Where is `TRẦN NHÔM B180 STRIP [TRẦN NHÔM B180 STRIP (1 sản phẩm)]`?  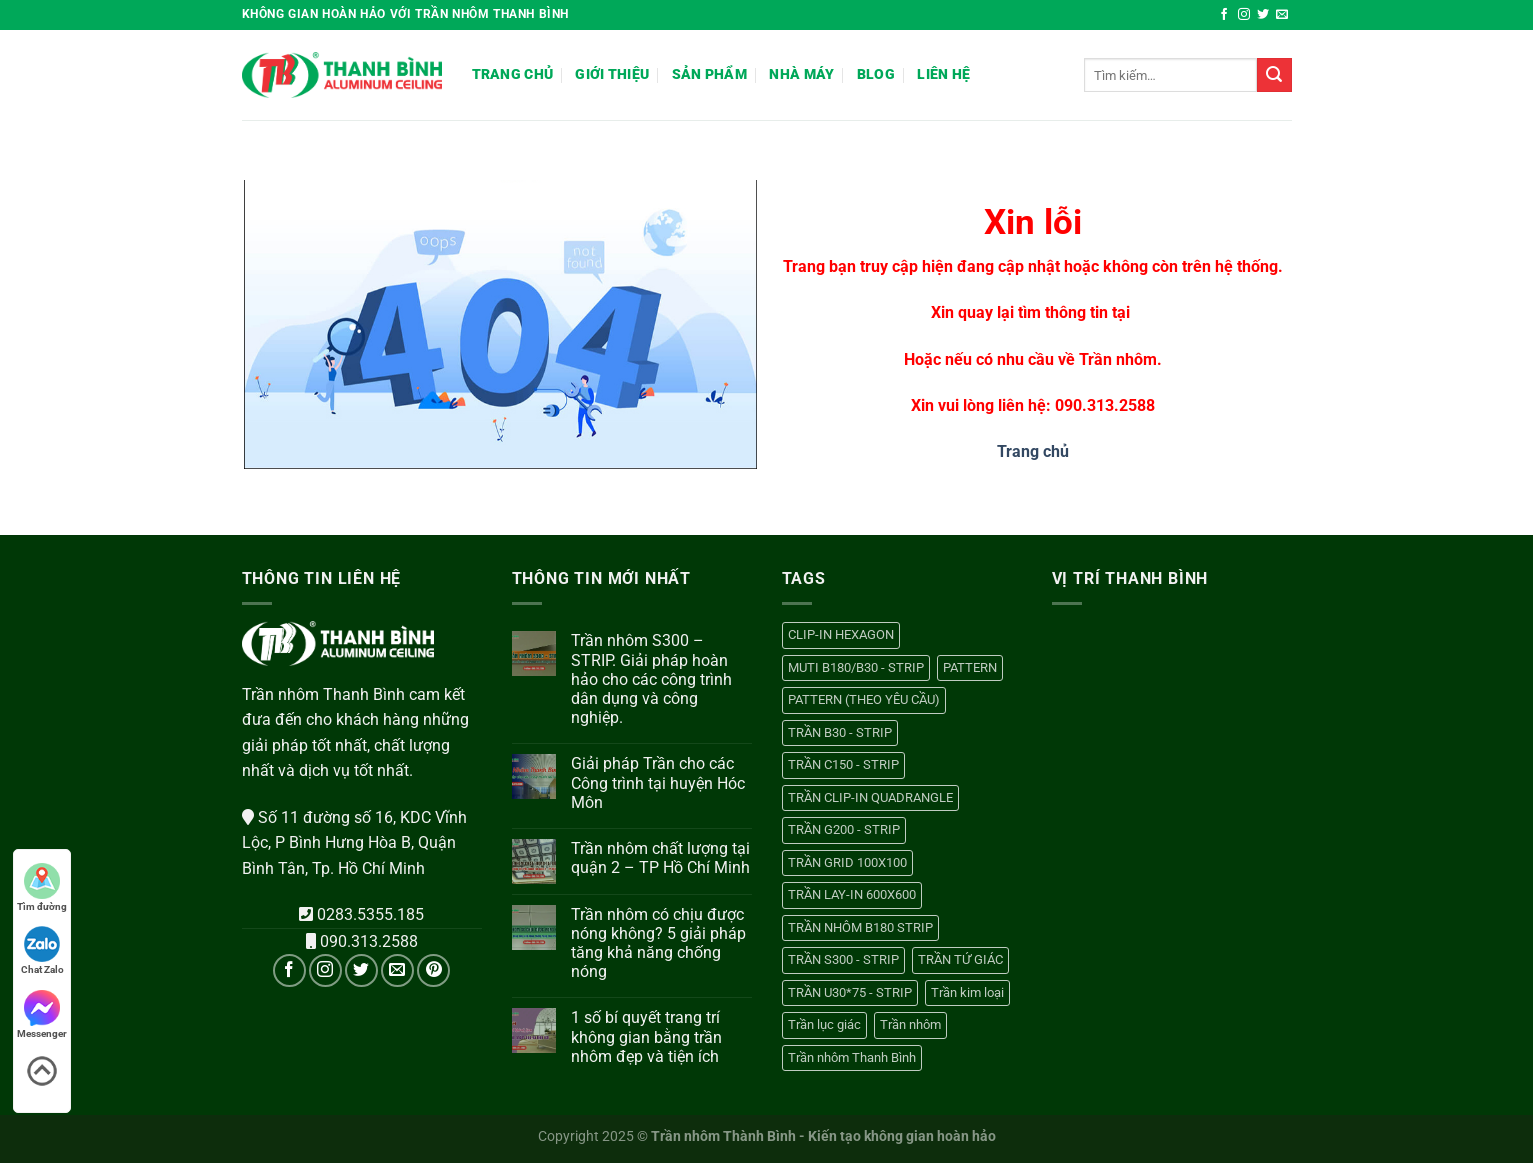
TRẦN NHÔM B180 STRIP [TRẦN NHÔM B180 STRIP (1 sản phẩm)] is located at coordinates (860, 927).